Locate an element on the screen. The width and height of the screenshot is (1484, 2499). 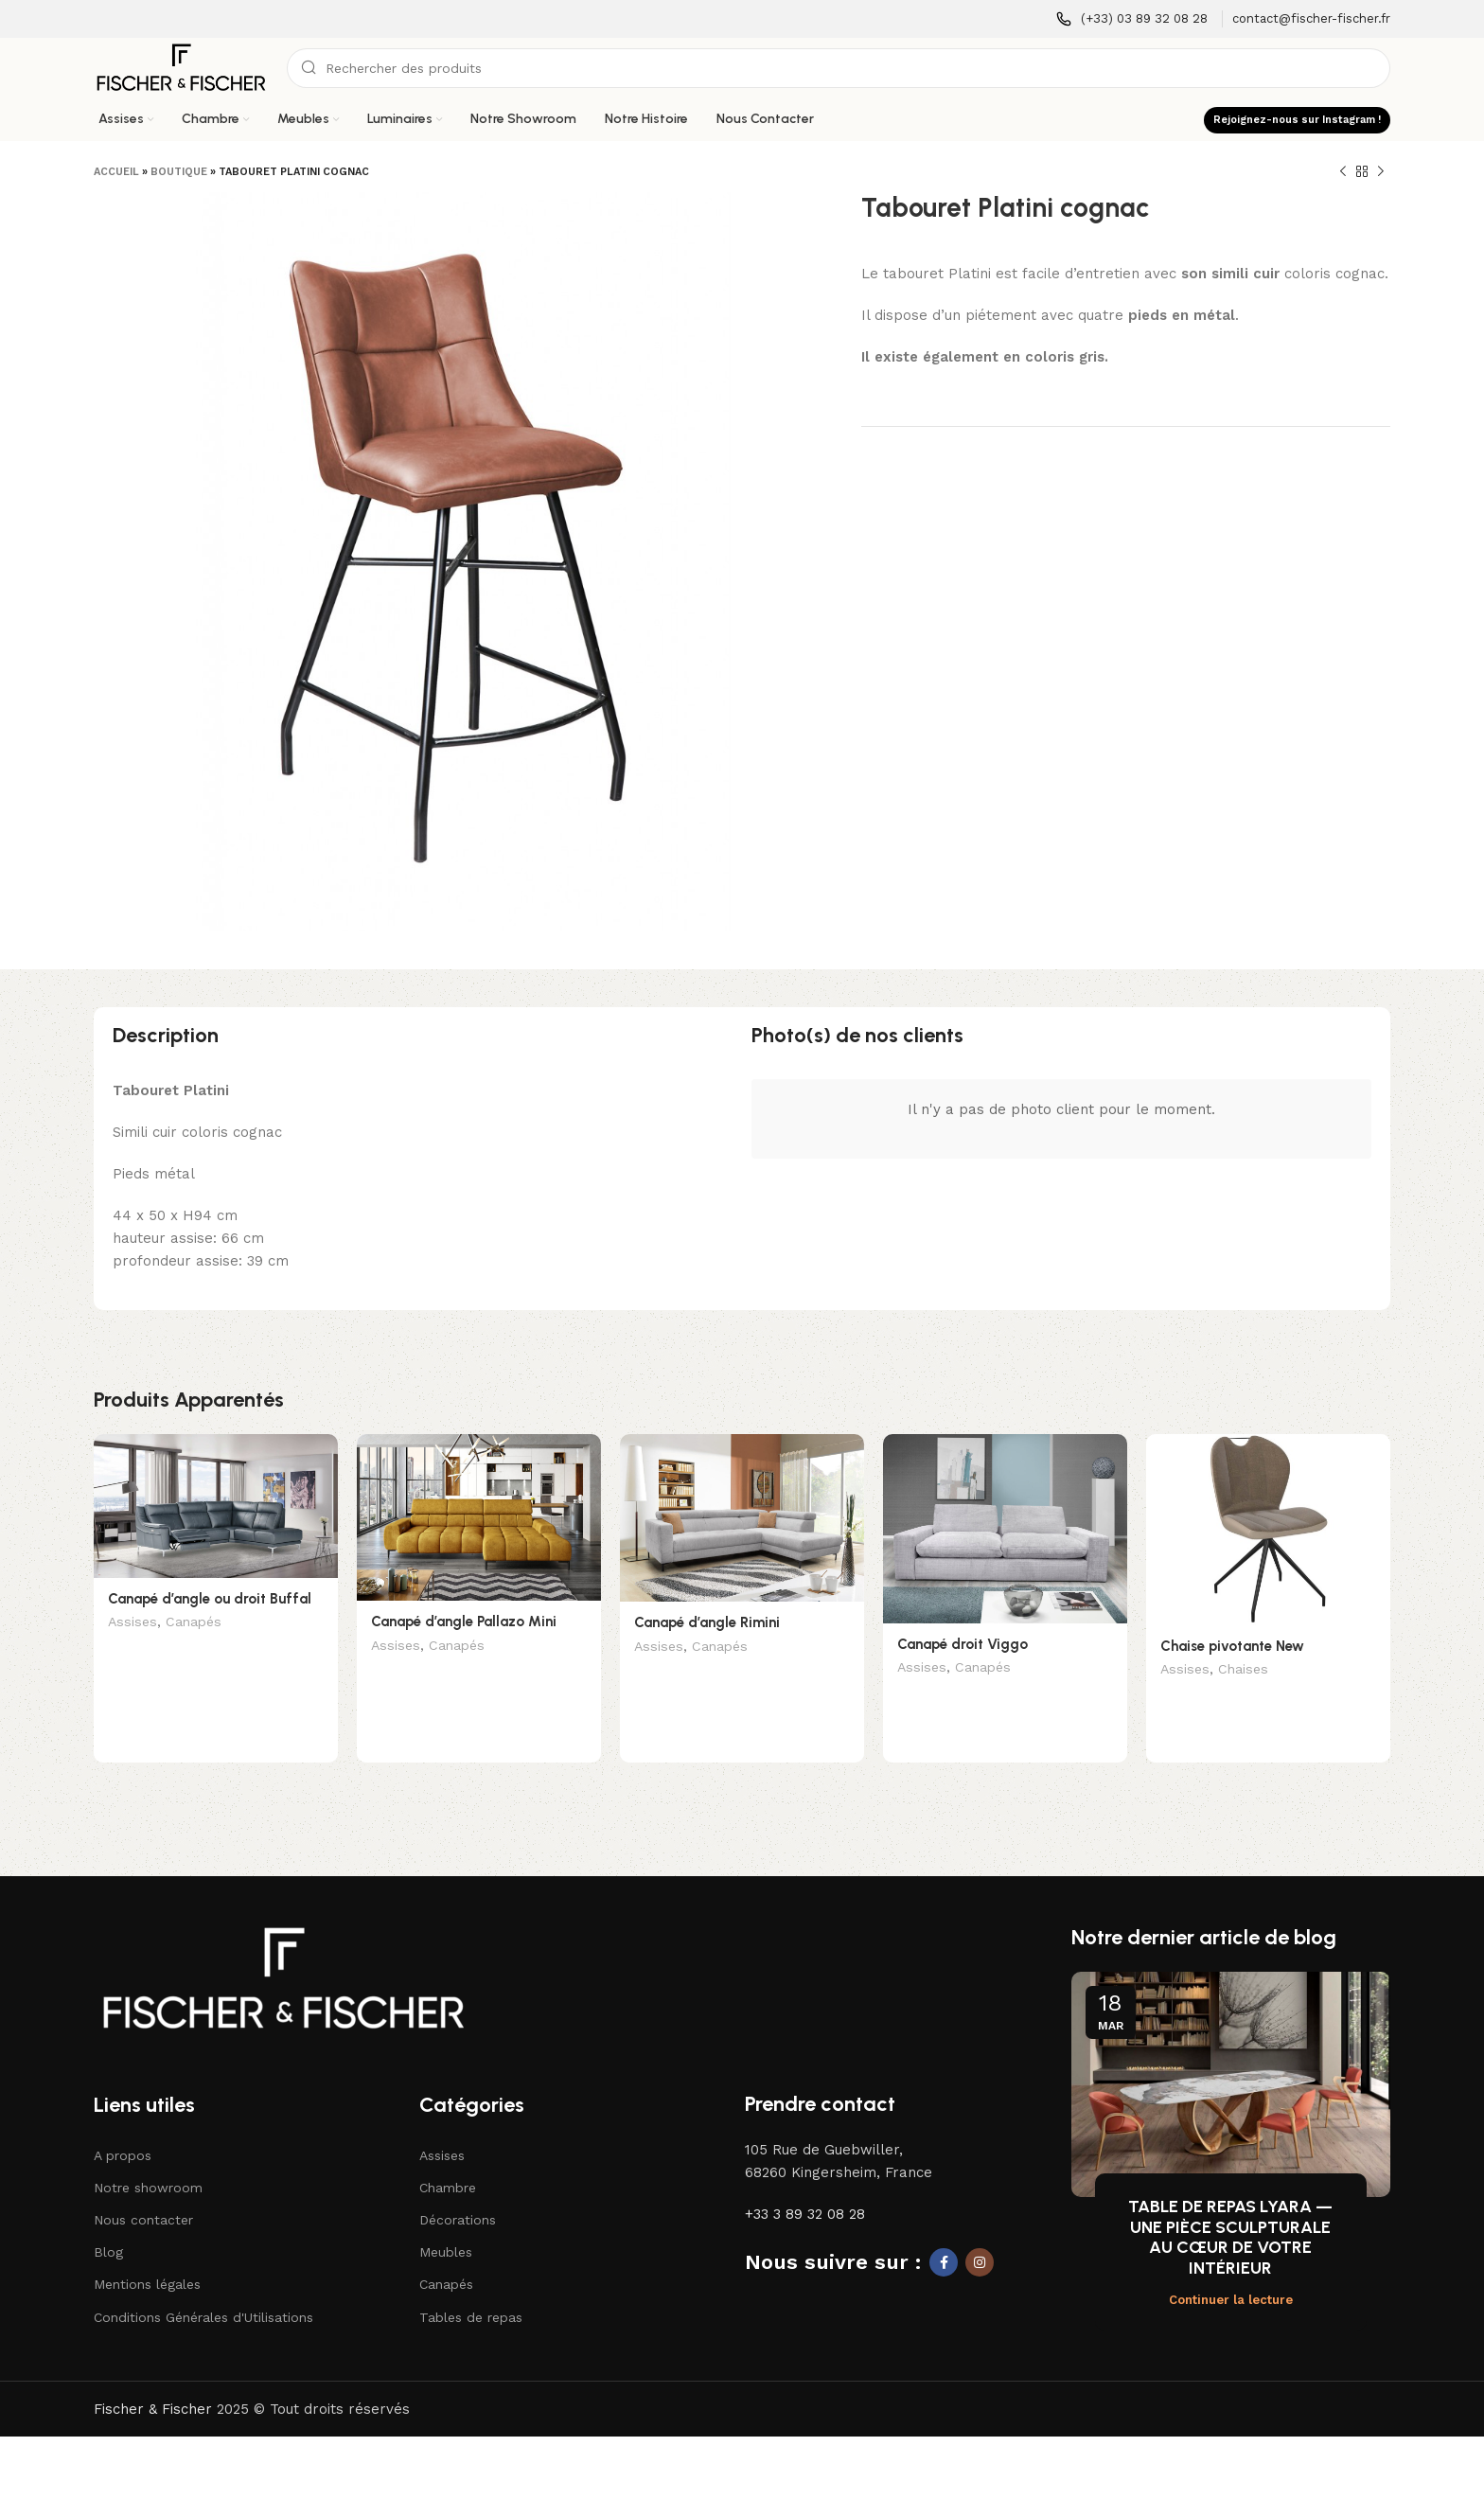
Meubles is located at coordinates (445, 2222).